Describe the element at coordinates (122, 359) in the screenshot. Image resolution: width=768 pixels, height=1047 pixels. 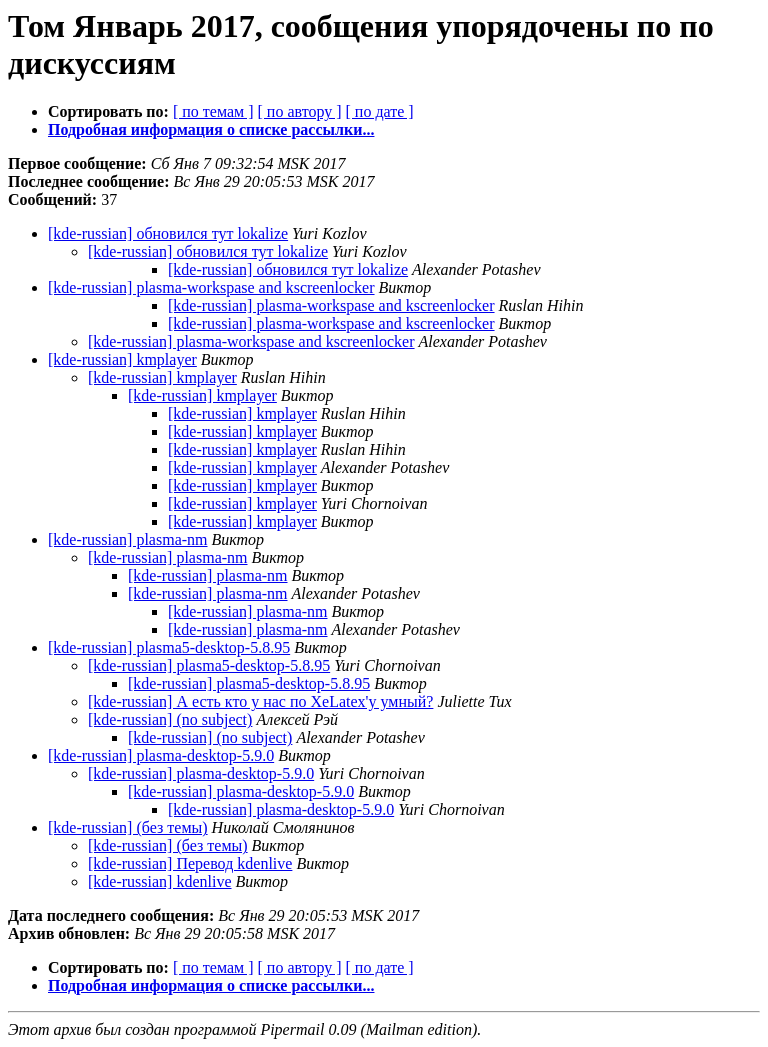
I see `[kde-russian] kmplayer` at that location.